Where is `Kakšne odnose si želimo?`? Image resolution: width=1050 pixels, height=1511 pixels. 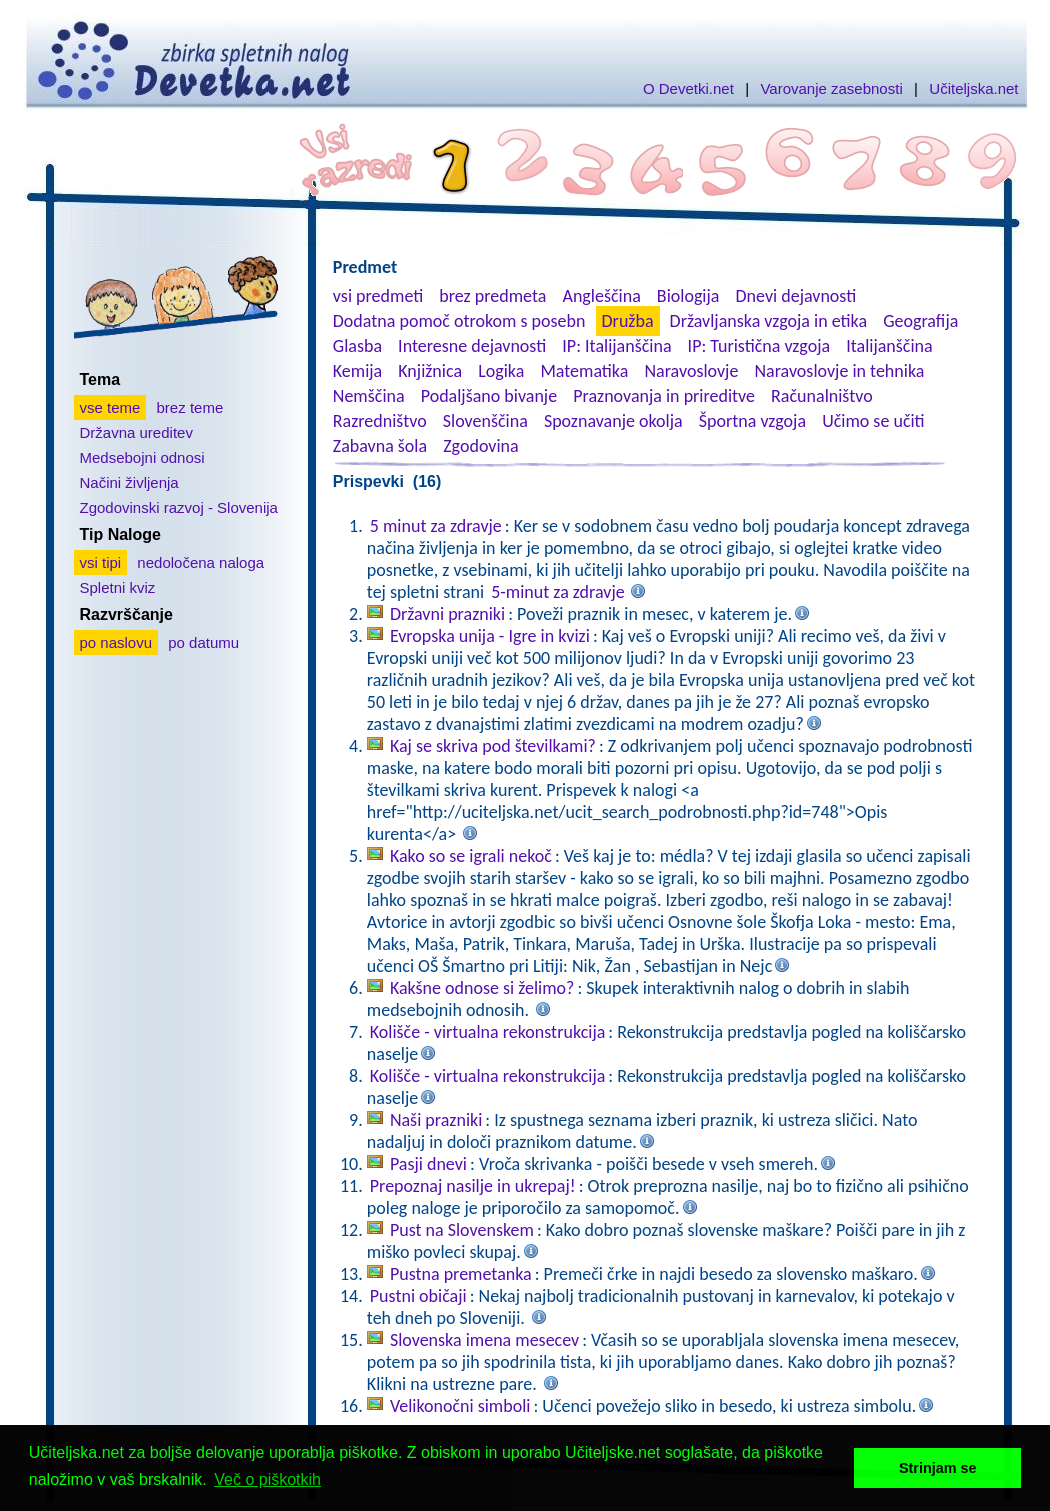
Kakšne odnose si želimo? is located at coordinates (482, 988).